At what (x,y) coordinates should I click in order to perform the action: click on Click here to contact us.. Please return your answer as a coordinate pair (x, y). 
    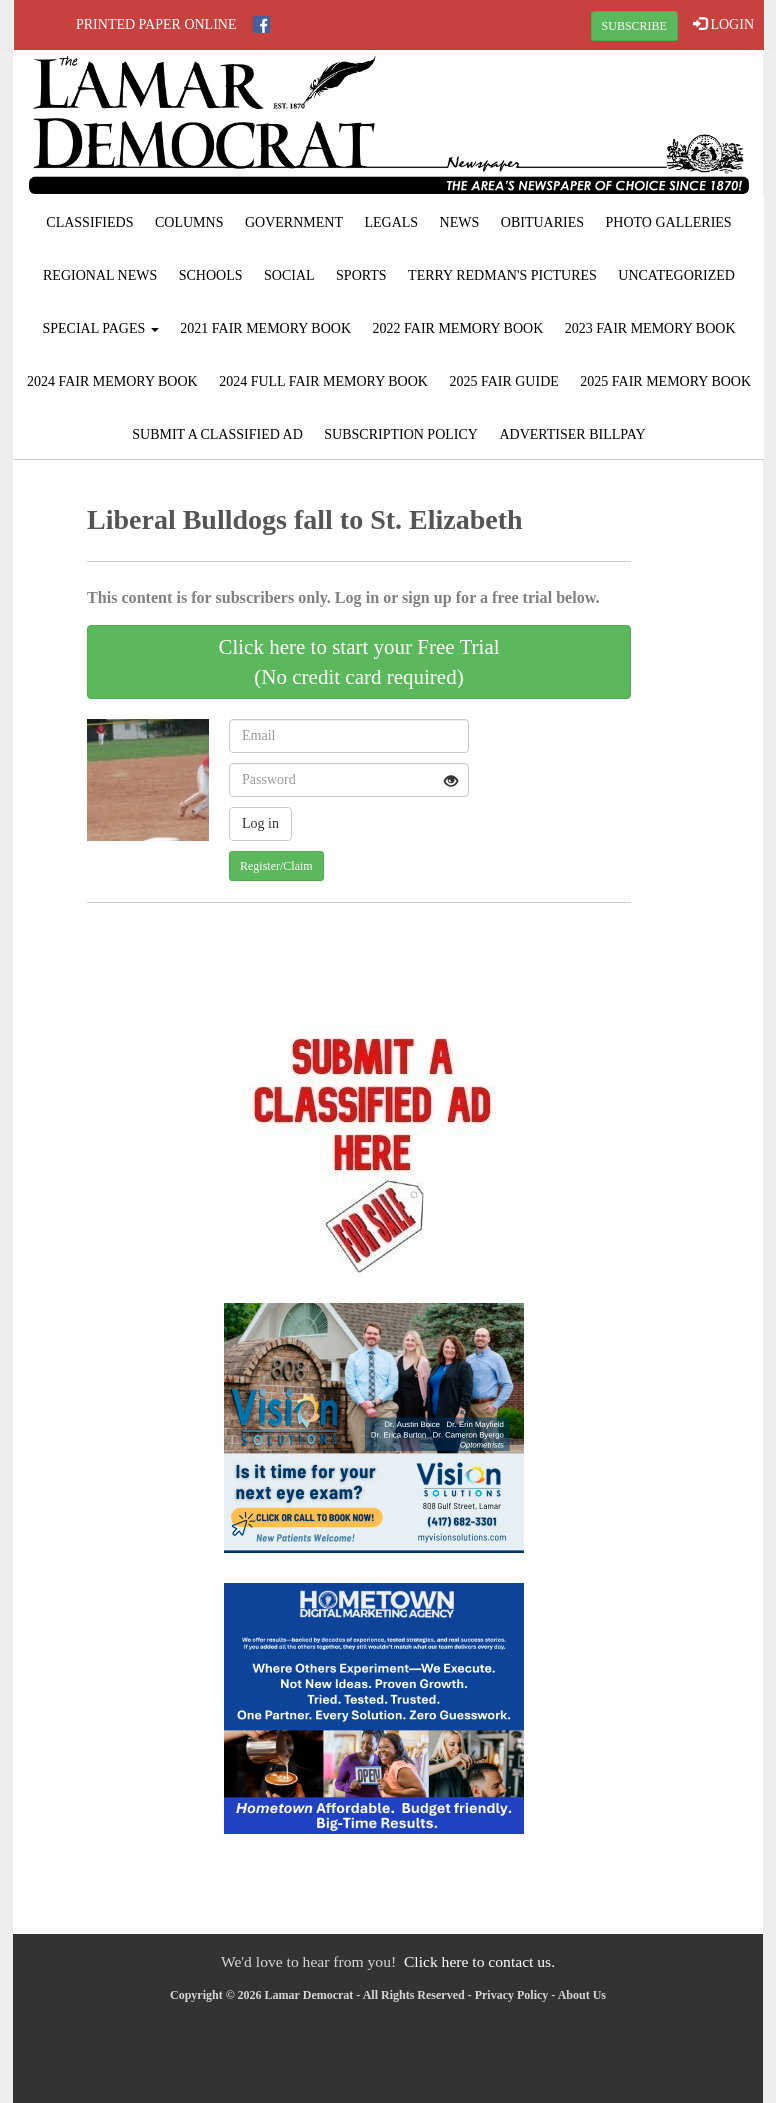
    Looking at the image, I should click on (479, 1961).